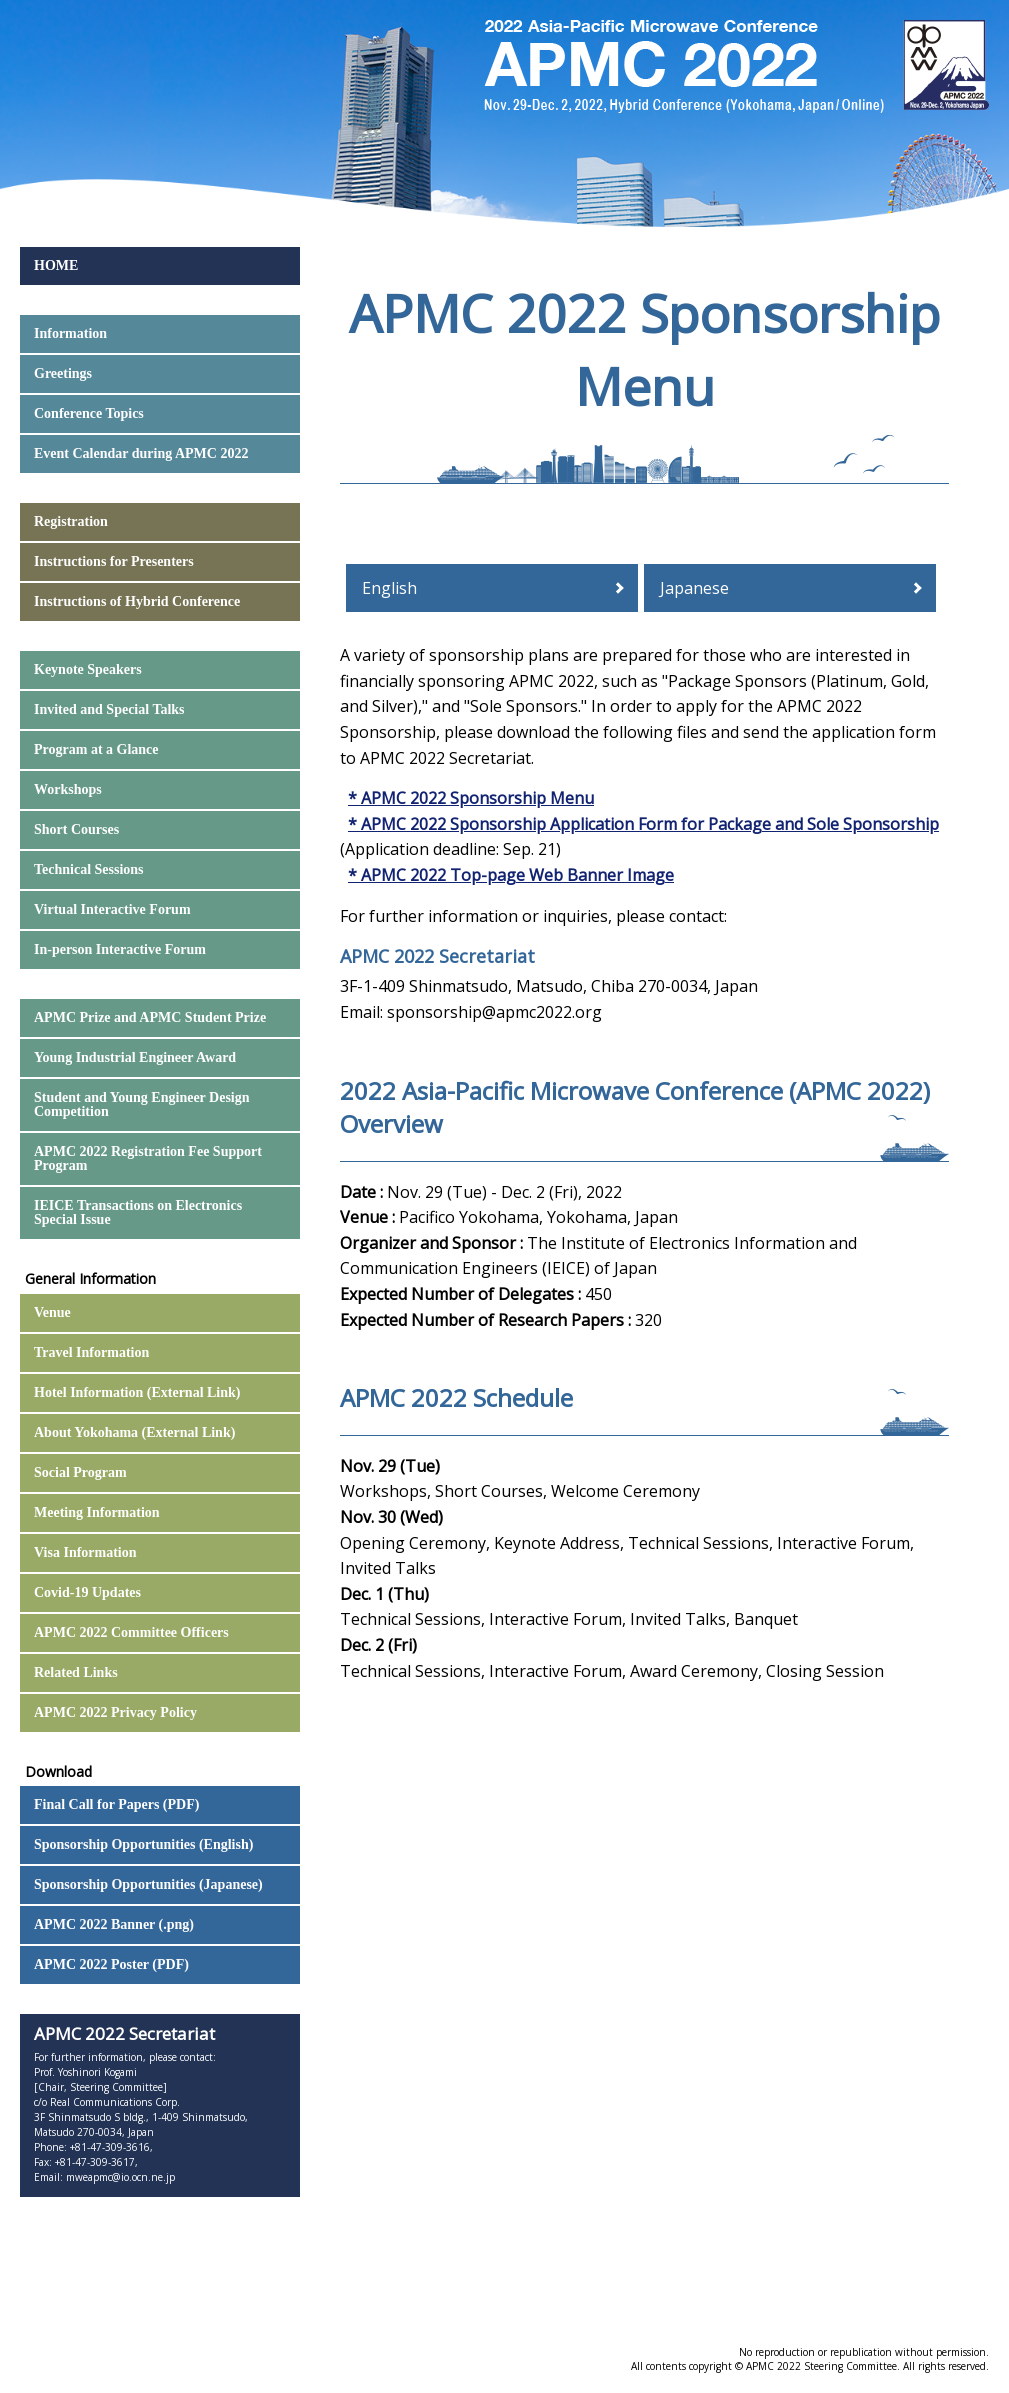 The height and width of the screenshot is (2393, 1009). I want to click on APMC 2022 Registration Fee Support Program, so click(148, 1158).